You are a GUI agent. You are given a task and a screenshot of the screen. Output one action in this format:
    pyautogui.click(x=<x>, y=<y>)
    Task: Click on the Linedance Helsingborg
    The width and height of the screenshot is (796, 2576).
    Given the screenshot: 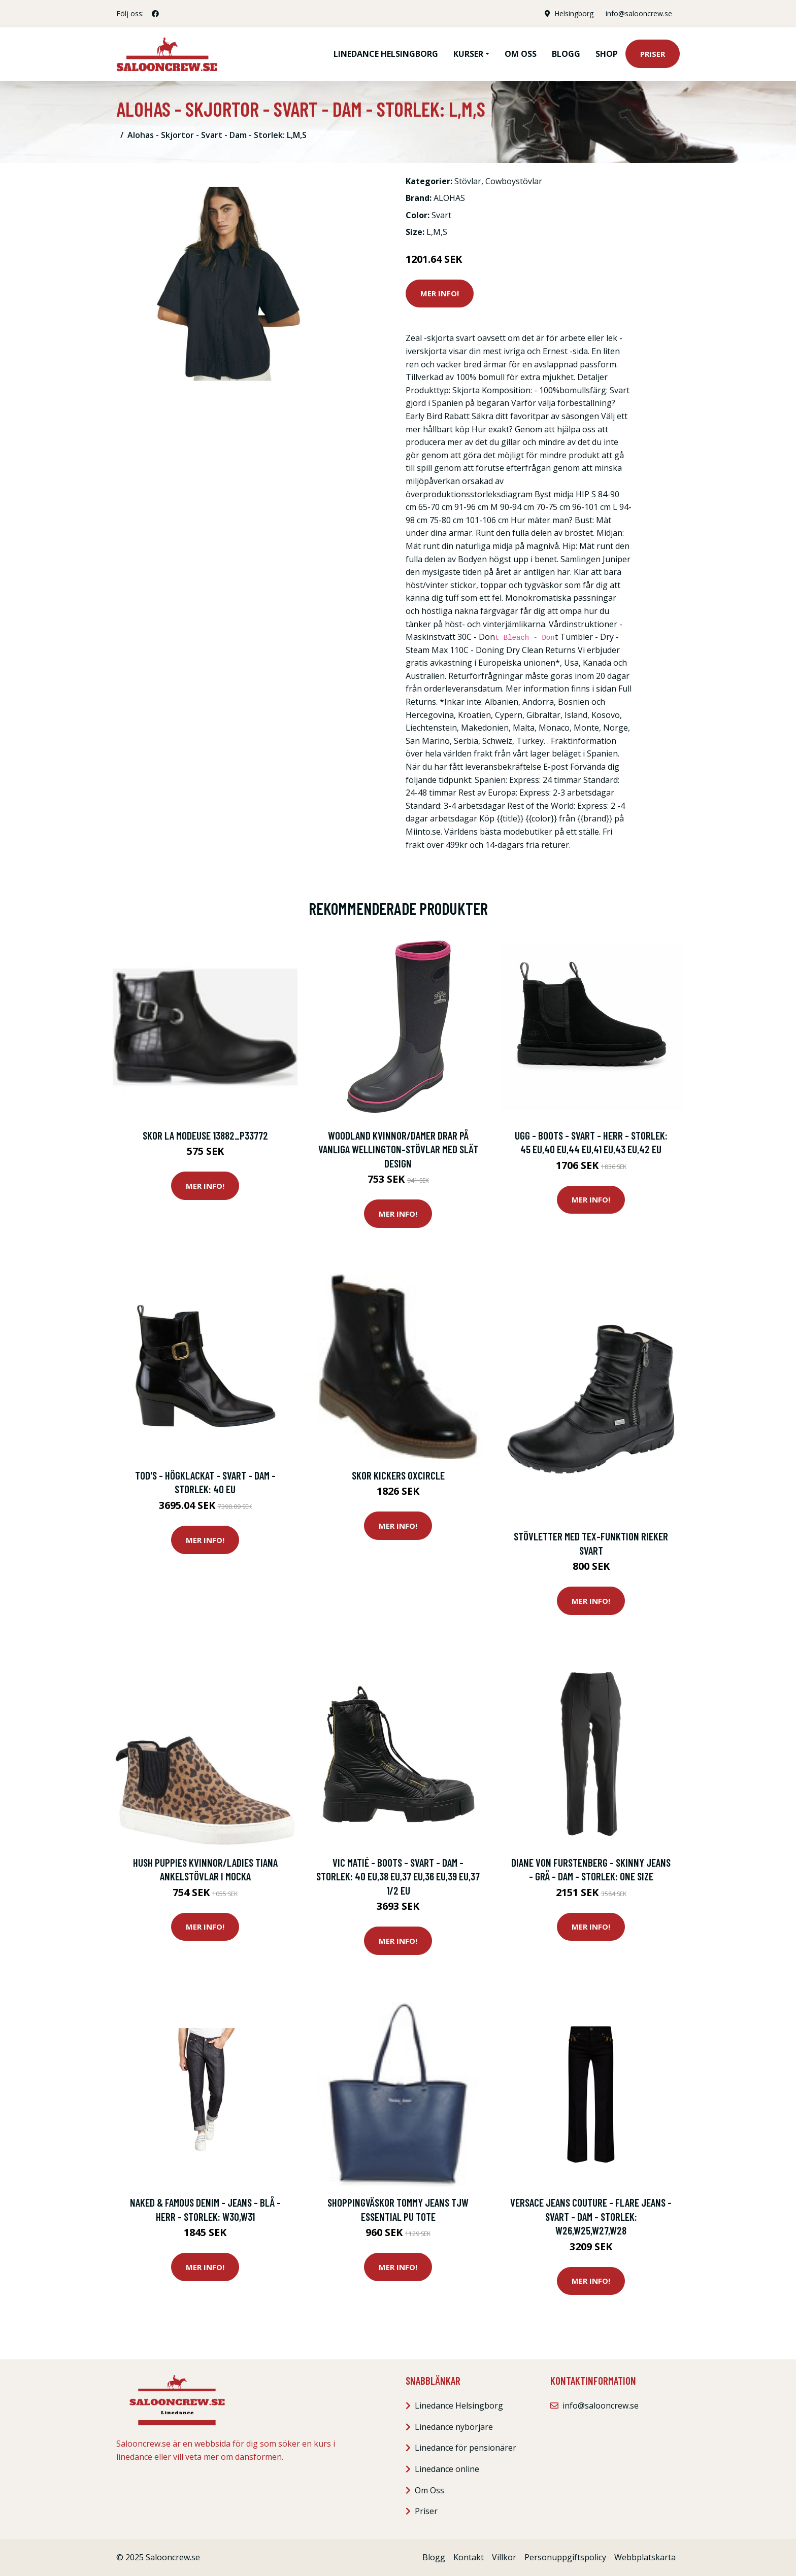 What is the action you would take?
    pyautogui.click(x=386, y=53)
    